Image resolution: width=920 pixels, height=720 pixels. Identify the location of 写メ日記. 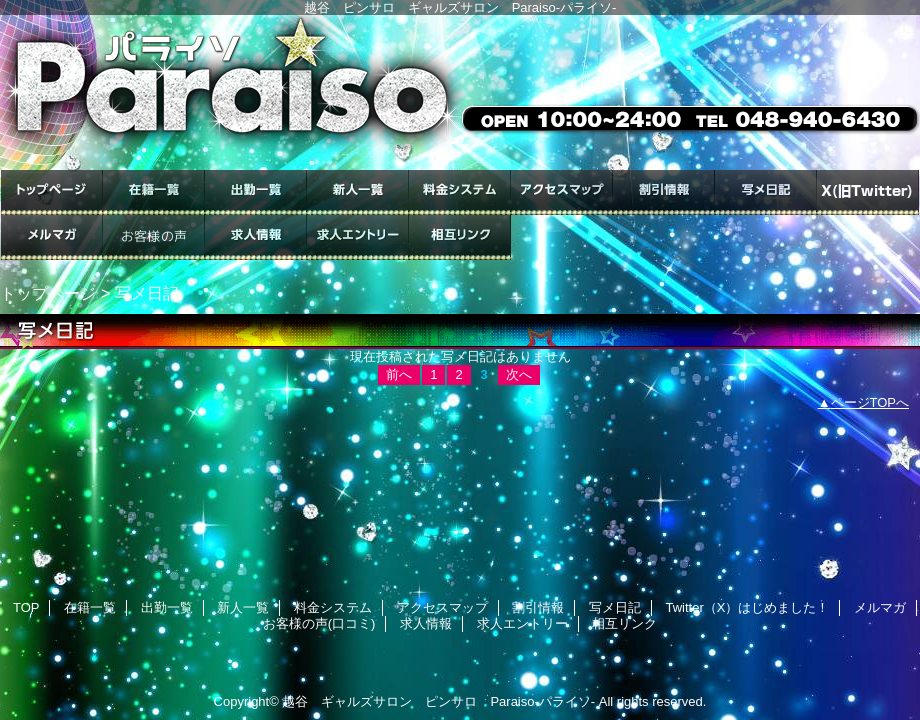
(766, 192).